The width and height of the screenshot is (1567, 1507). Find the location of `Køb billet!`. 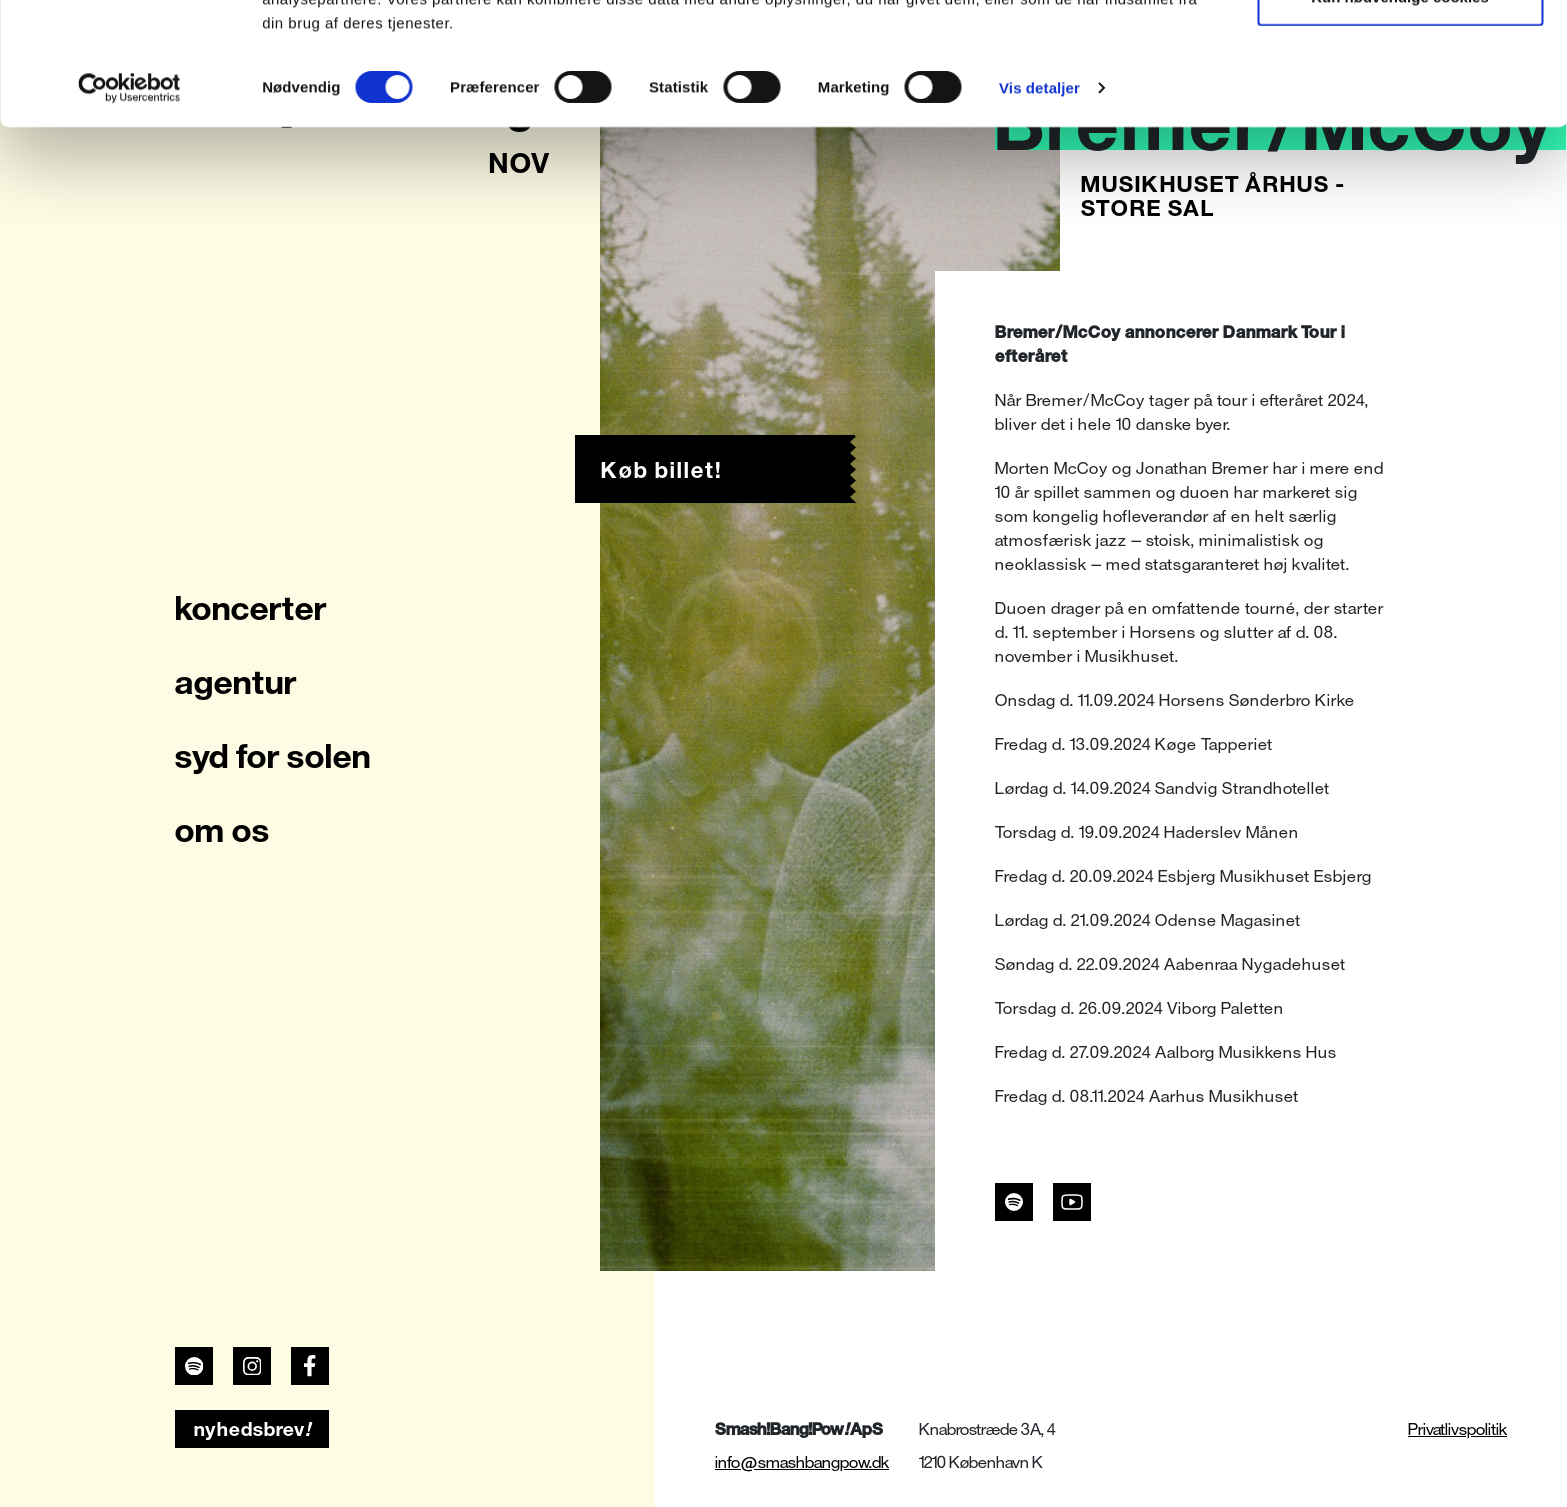

Køb billet! is located at coordinates (661, 470).